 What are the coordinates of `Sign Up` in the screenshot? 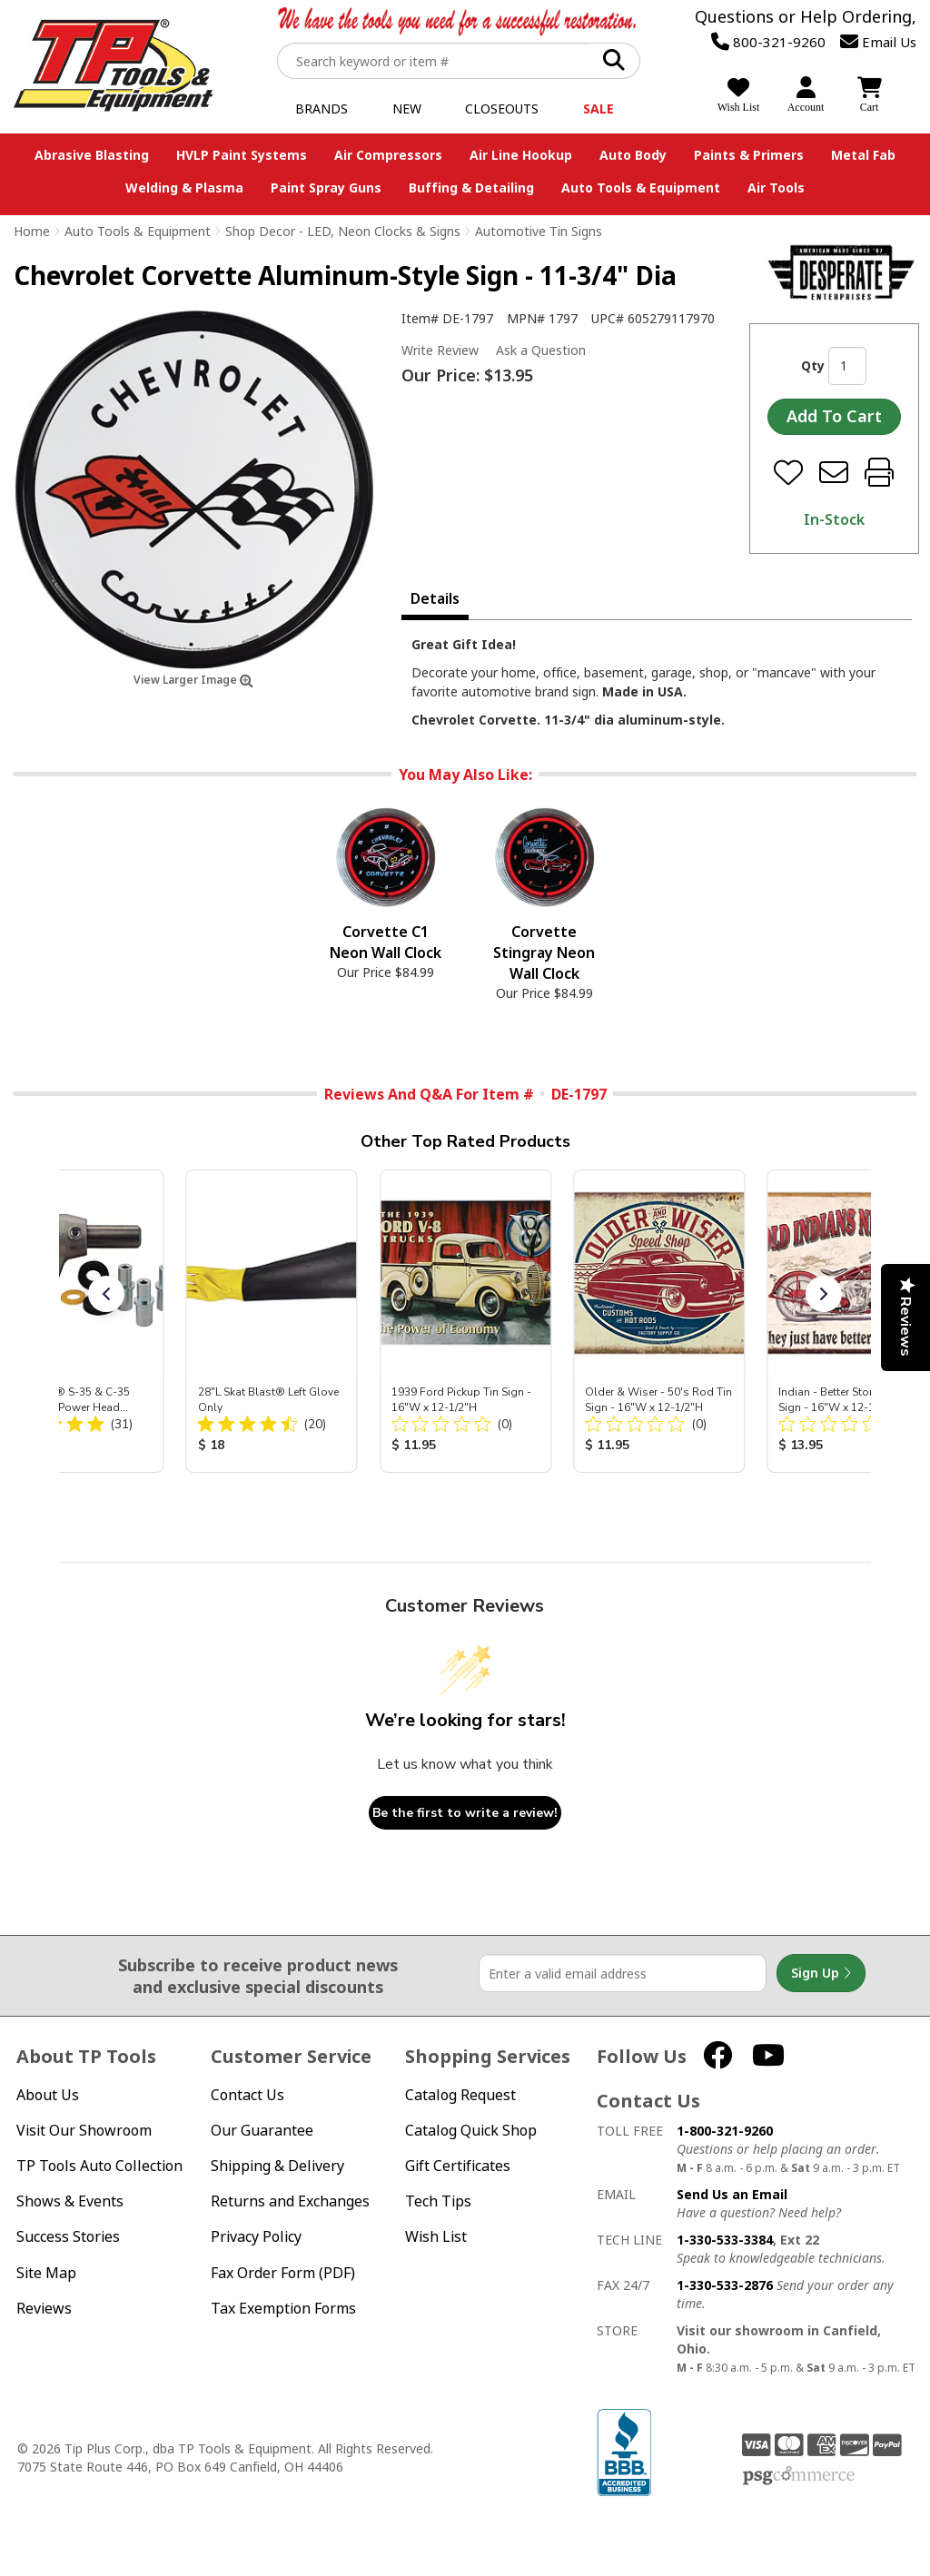 It's located at (821, 1973).